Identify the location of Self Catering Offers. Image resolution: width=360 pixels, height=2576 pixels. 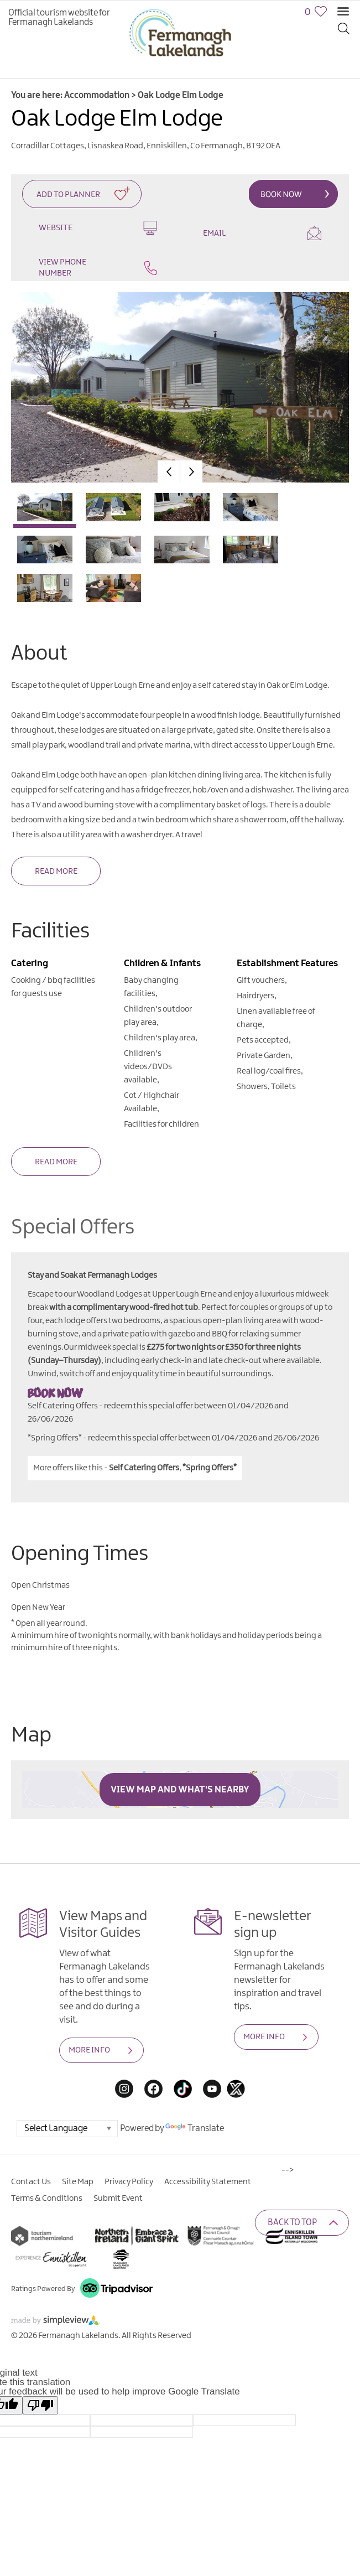
(144, 1468).